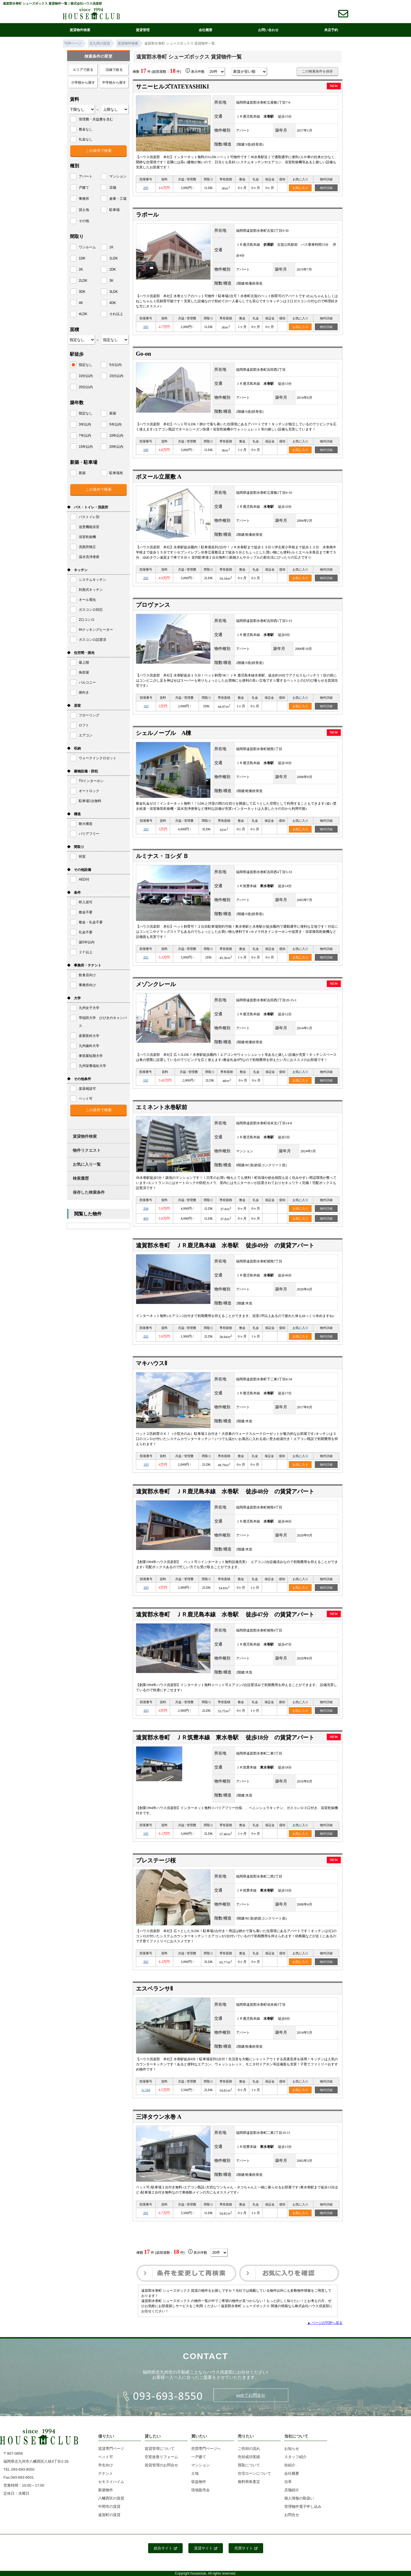 The width and height of the screenshot is (411, 2576). Describe the element at coordinates (111, 2482) in the screenshot. I see `セキスイハイム` at that location.